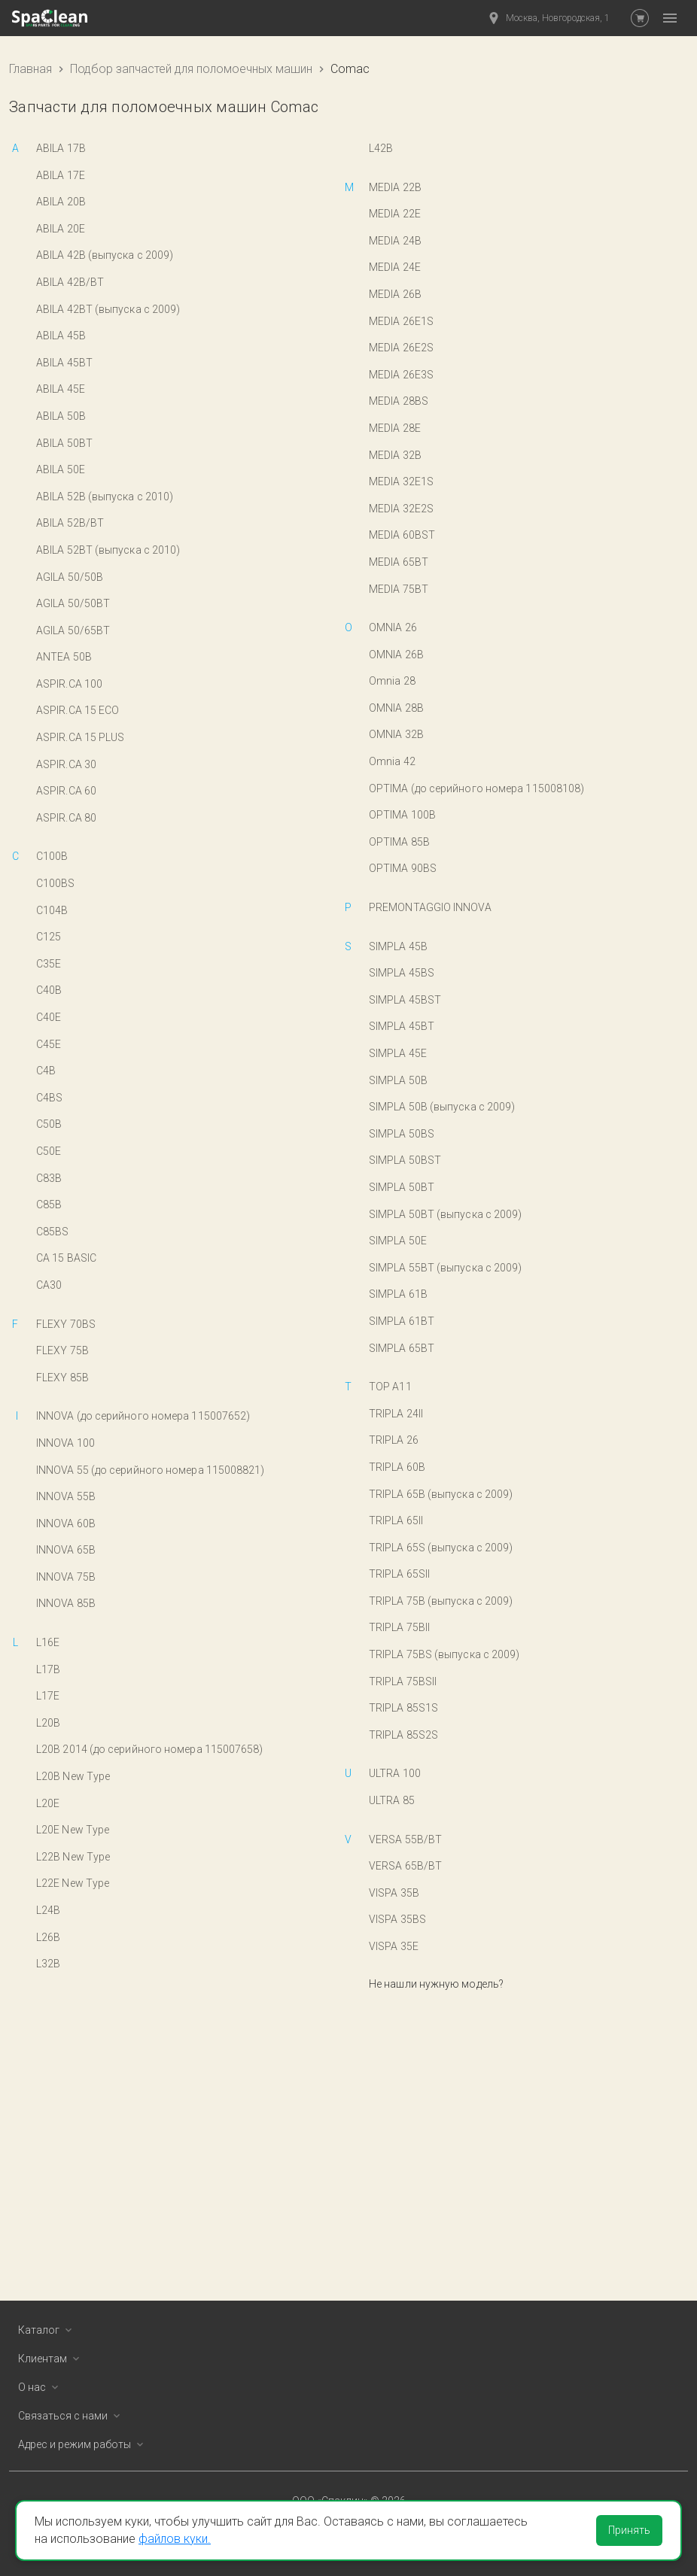  Describe the element at coordinates (401, 375) in the screenshot. I see `MEDIA 26E3S` at that location.